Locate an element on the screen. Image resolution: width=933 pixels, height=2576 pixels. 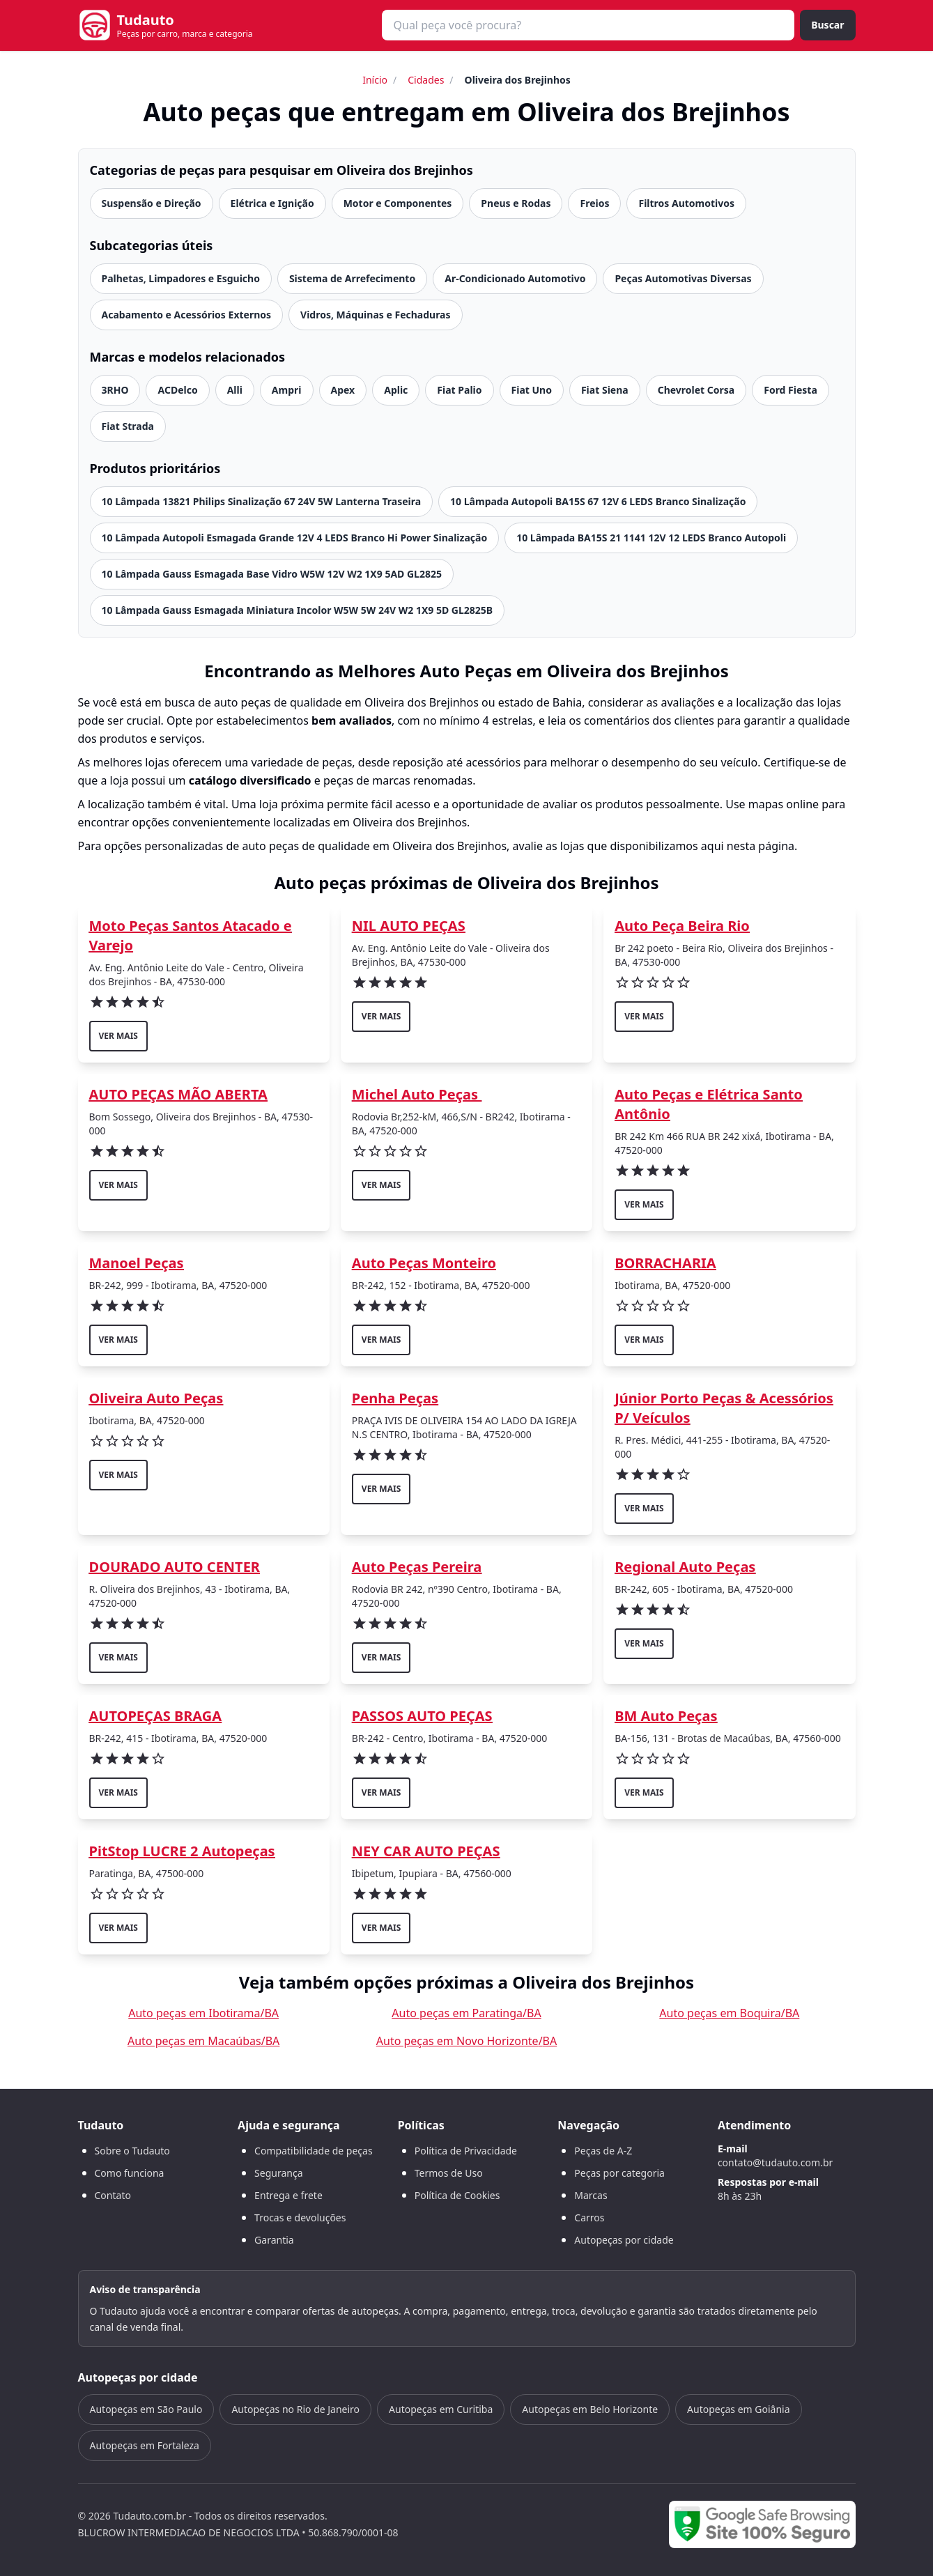
Autopeças em Fortaleza is located at coordinates (144, 2445).